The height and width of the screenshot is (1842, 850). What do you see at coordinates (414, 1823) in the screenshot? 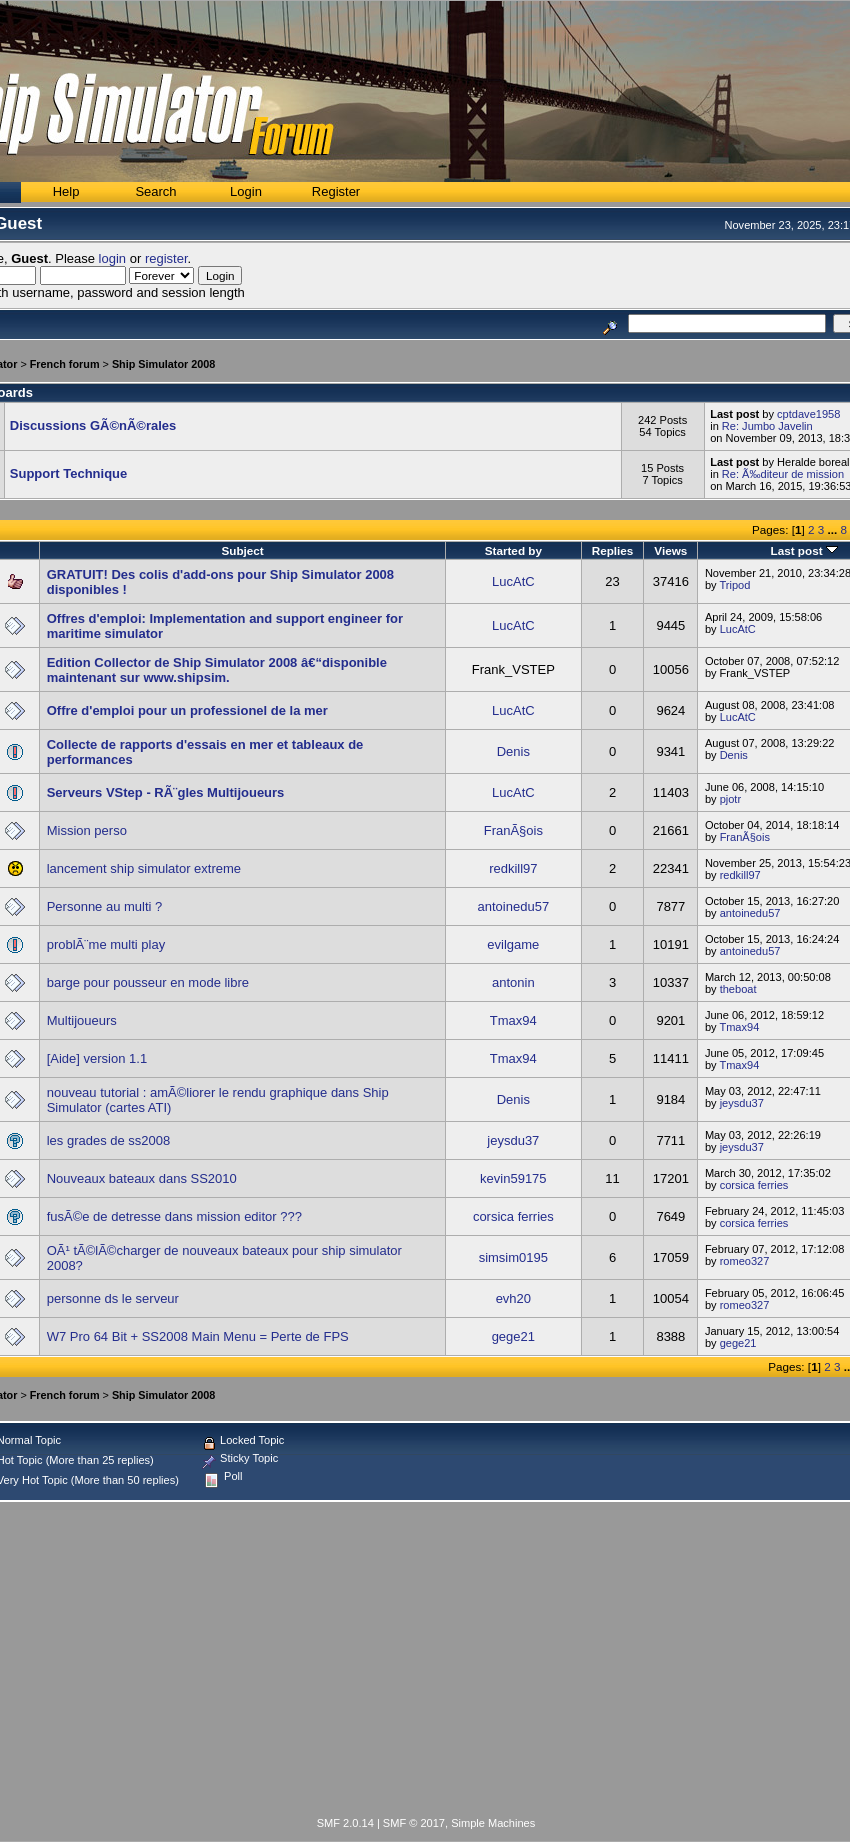
I see `SMF © 2017` at bounding box center [414, 1823].